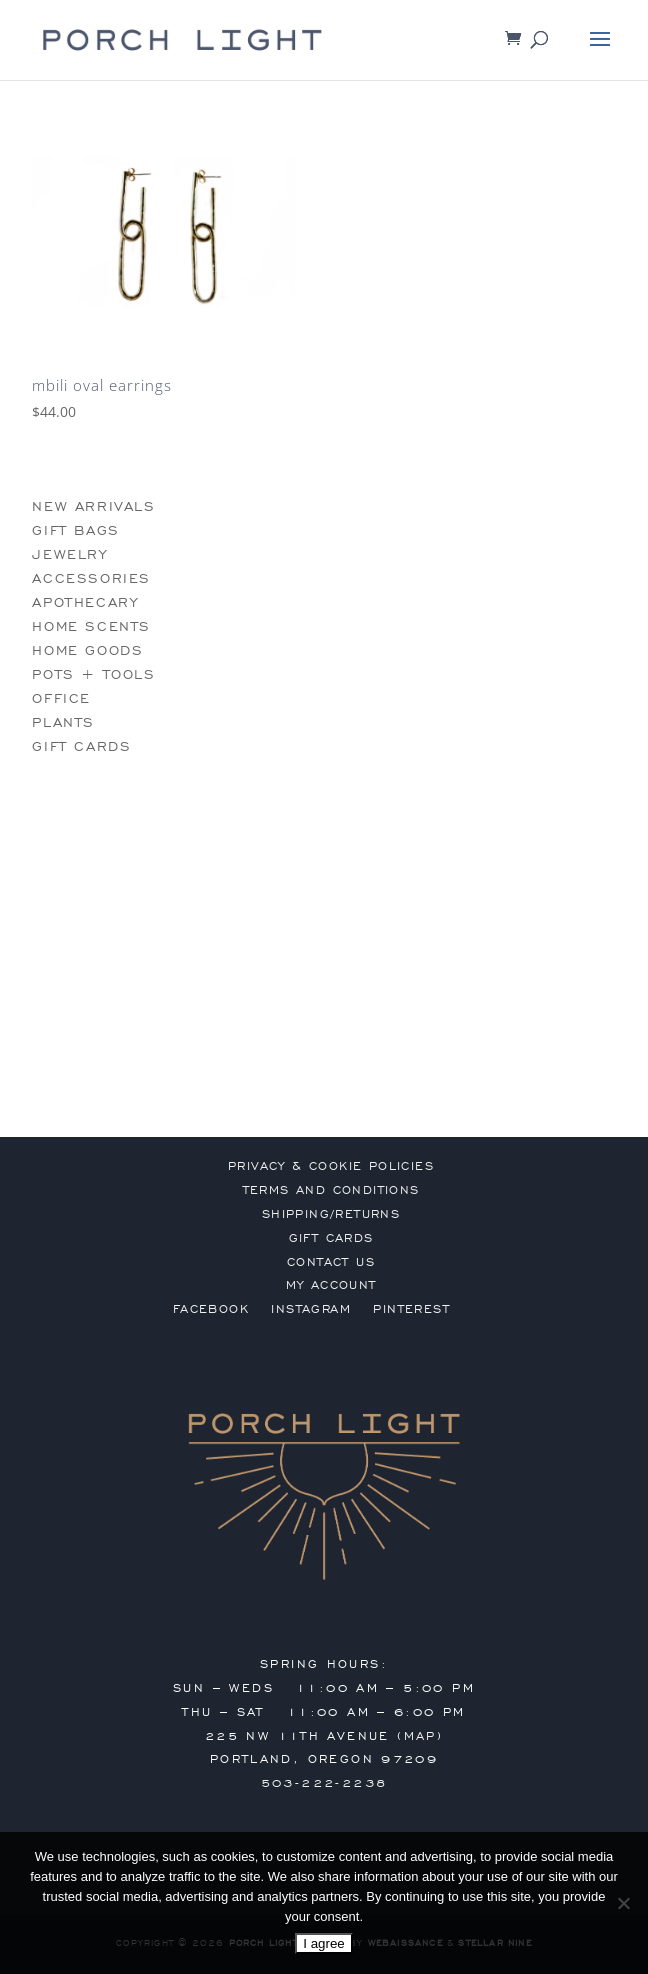 This screenshot has height=1974, width=648. What do you see at coordinates (331, 1285) in the screenshot?
I see `my account` at bounding box center [331, 1285].